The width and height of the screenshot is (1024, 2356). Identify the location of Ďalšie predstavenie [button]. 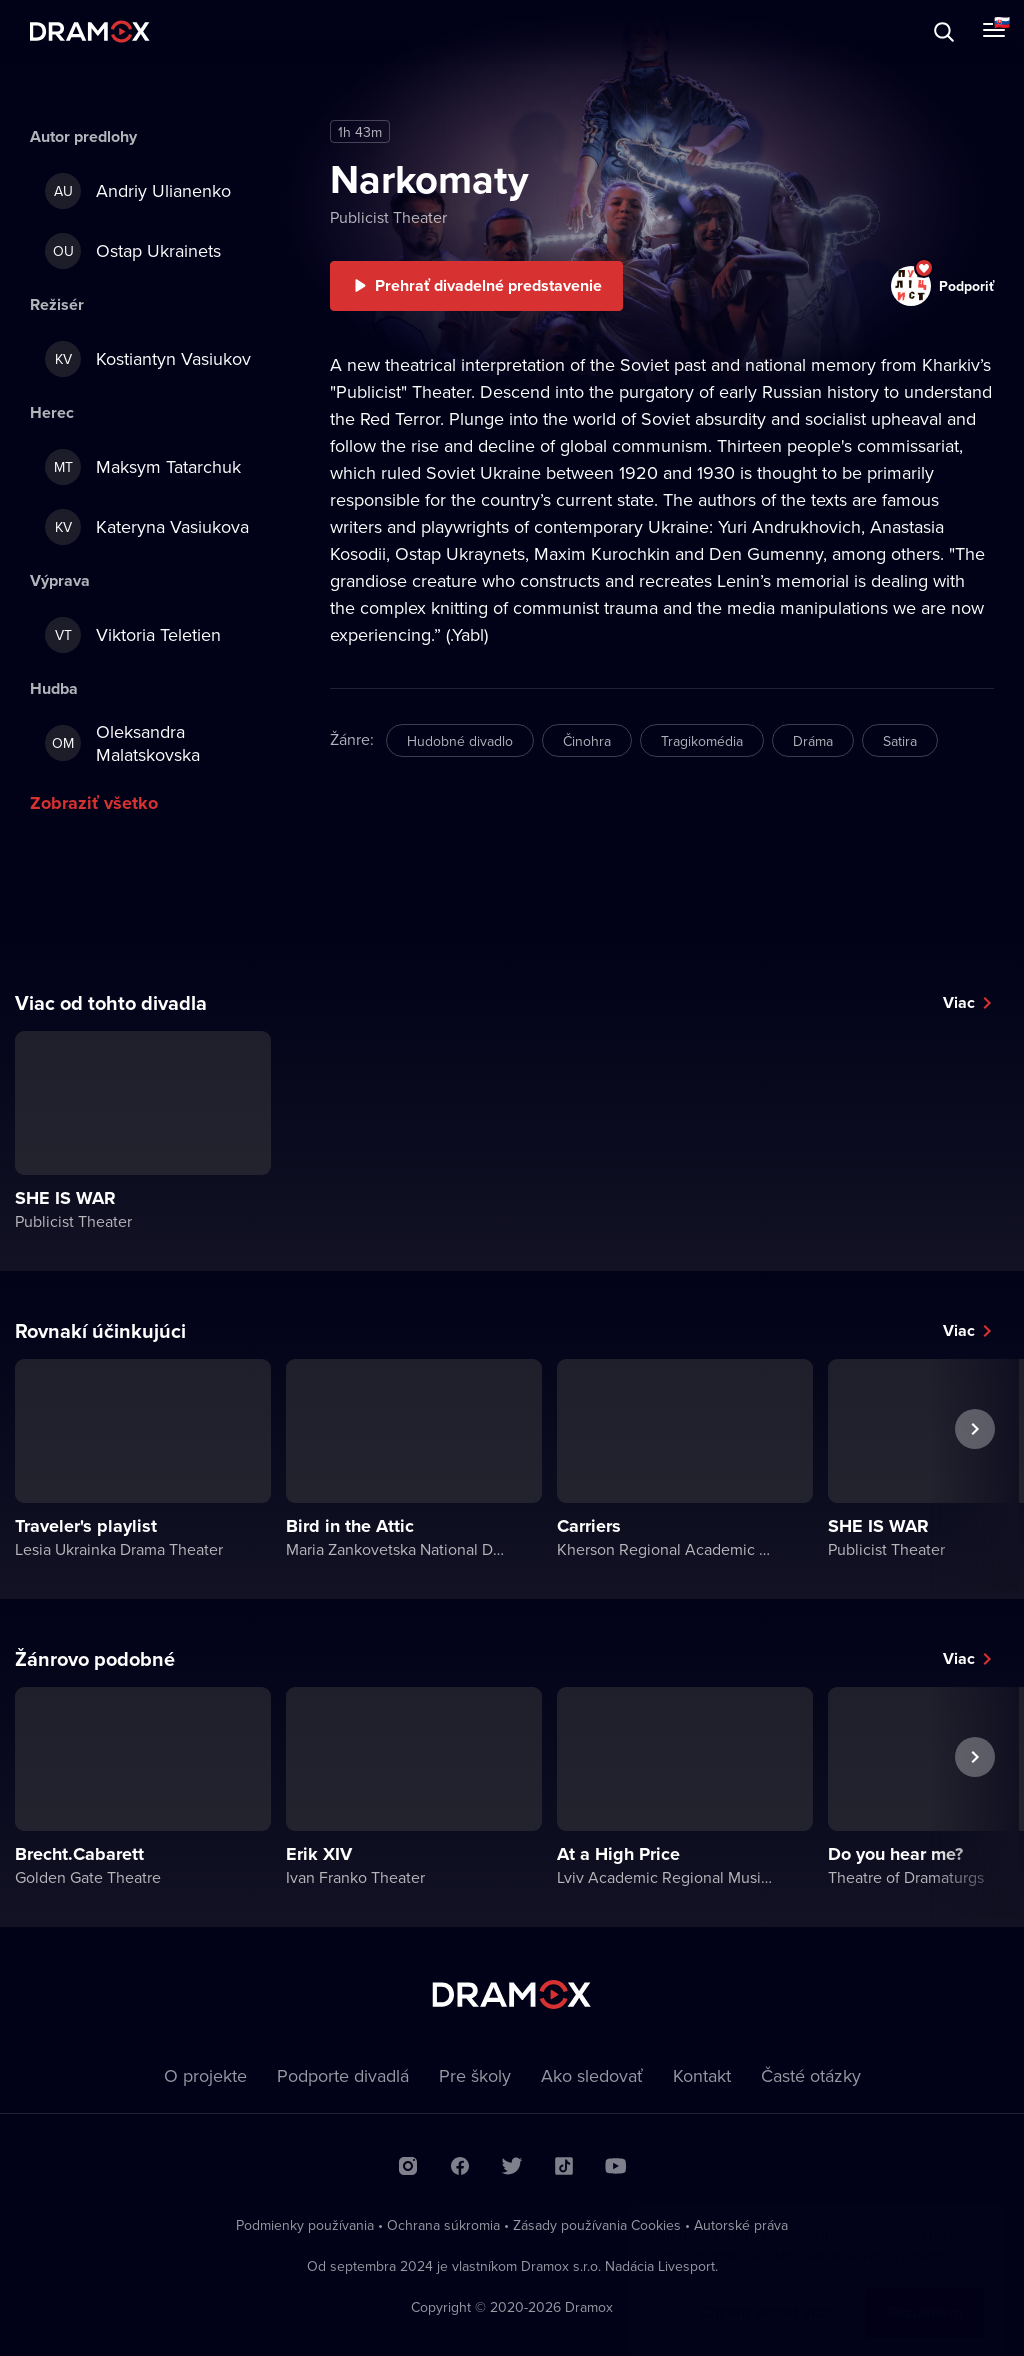
(975, 1475).